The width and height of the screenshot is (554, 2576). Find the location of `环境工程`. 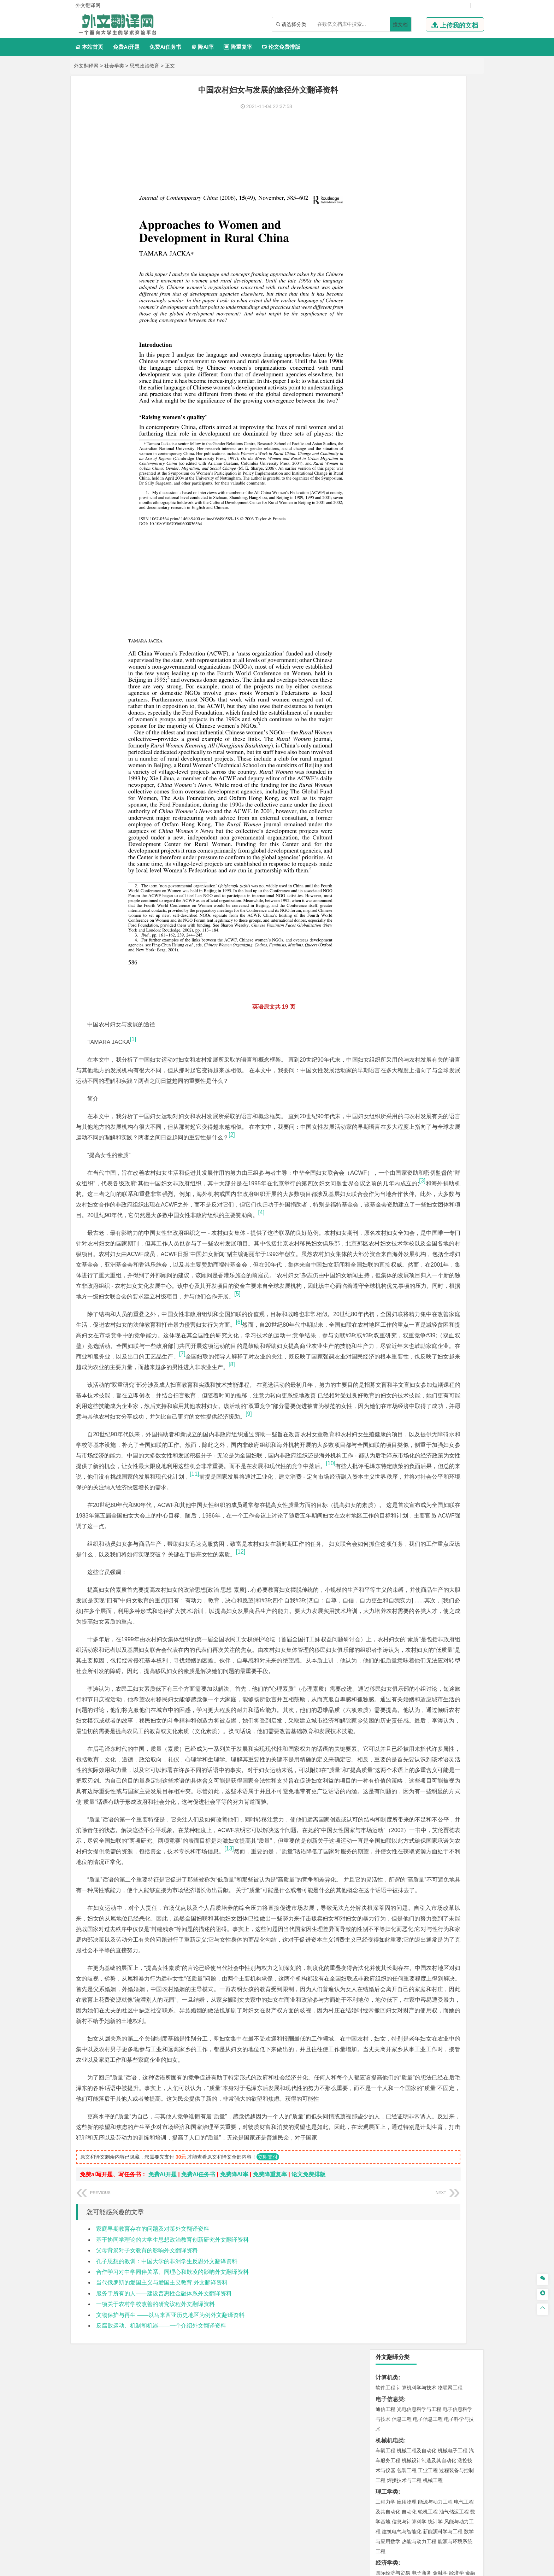

环境工程 is located at coordinates (385, 622).